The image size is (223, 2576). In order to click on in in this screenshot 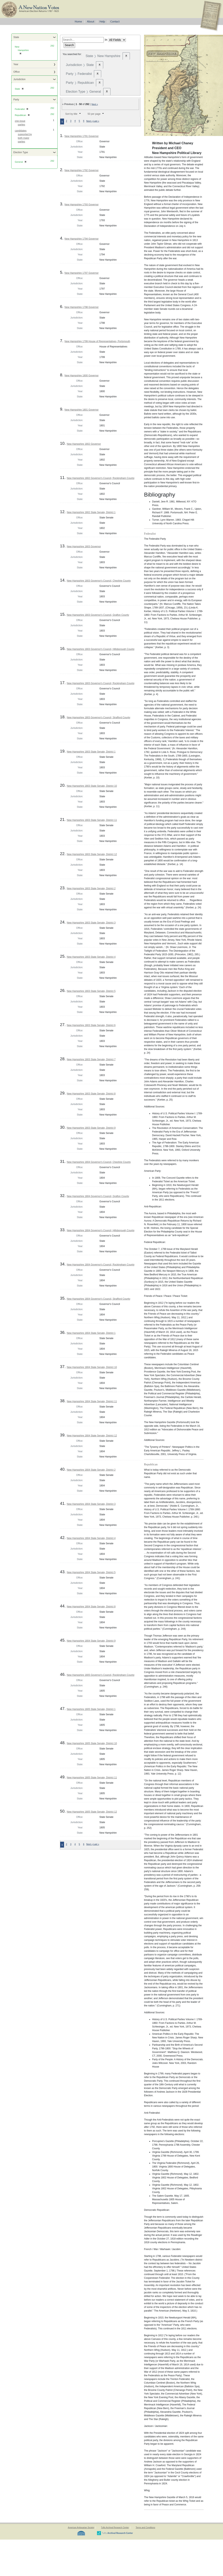, I will do `click(106, 39)`.